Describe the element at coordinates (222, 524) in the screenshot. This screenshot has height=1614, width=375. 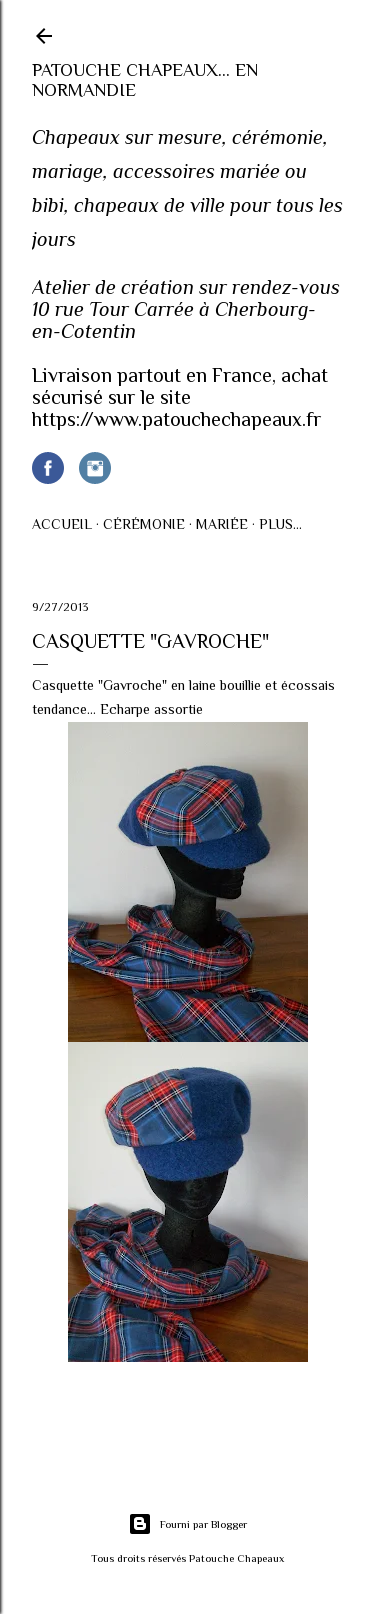
I see `Mariée` at that location.